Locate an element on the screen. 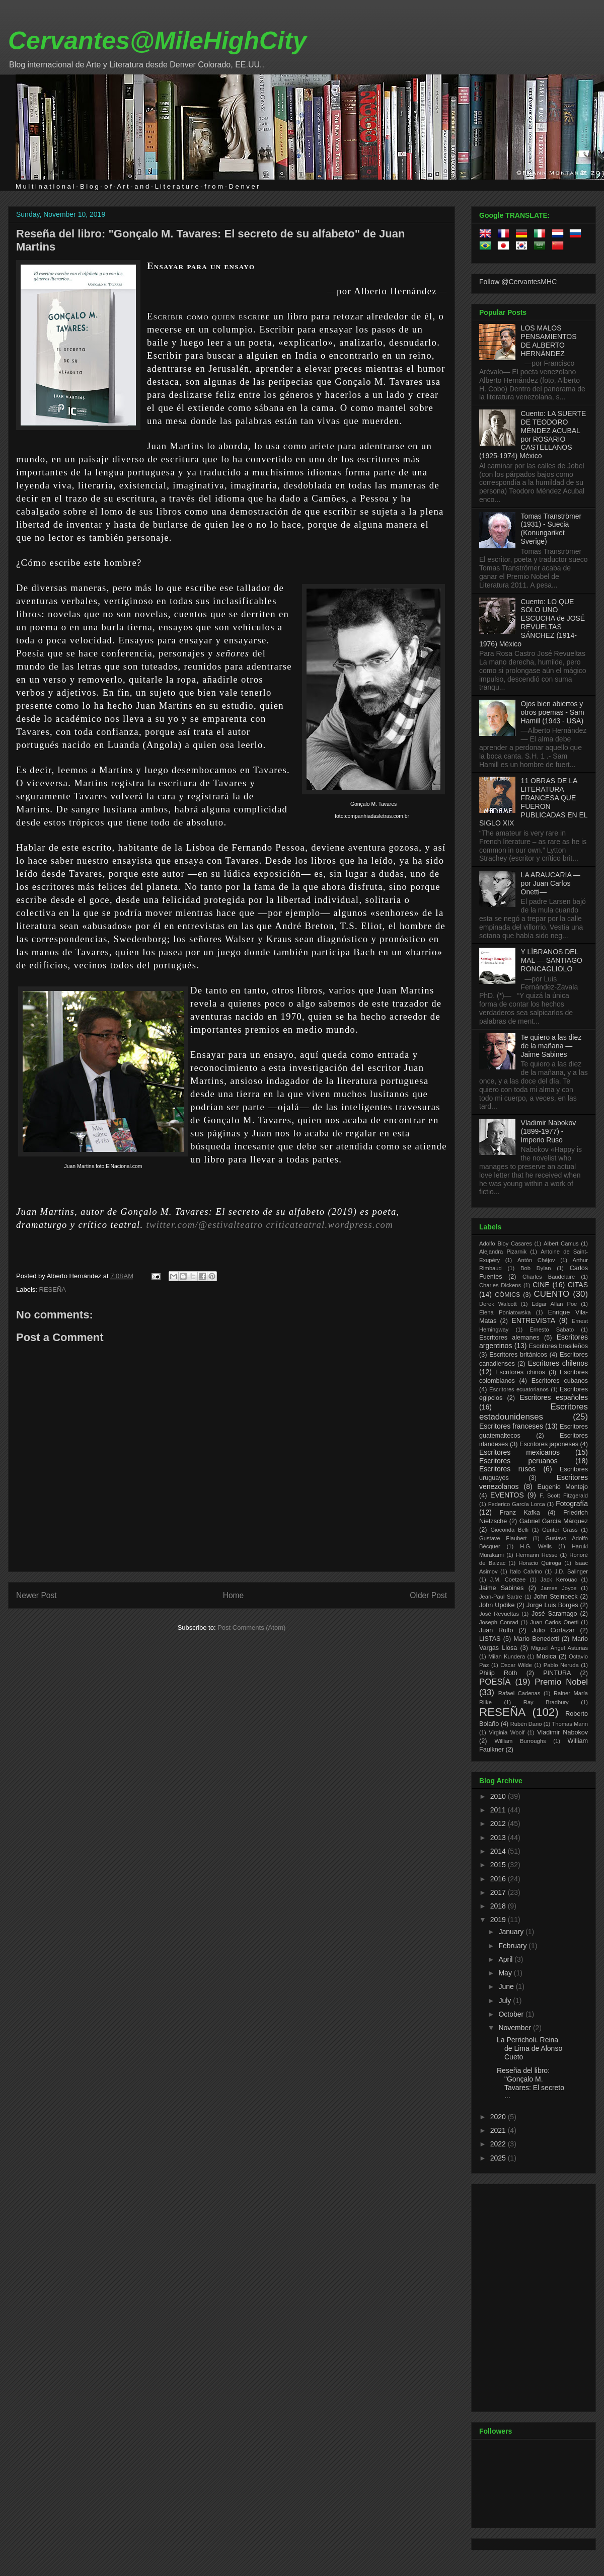  Federico García Lorca is located at coordinates (516, 1504).